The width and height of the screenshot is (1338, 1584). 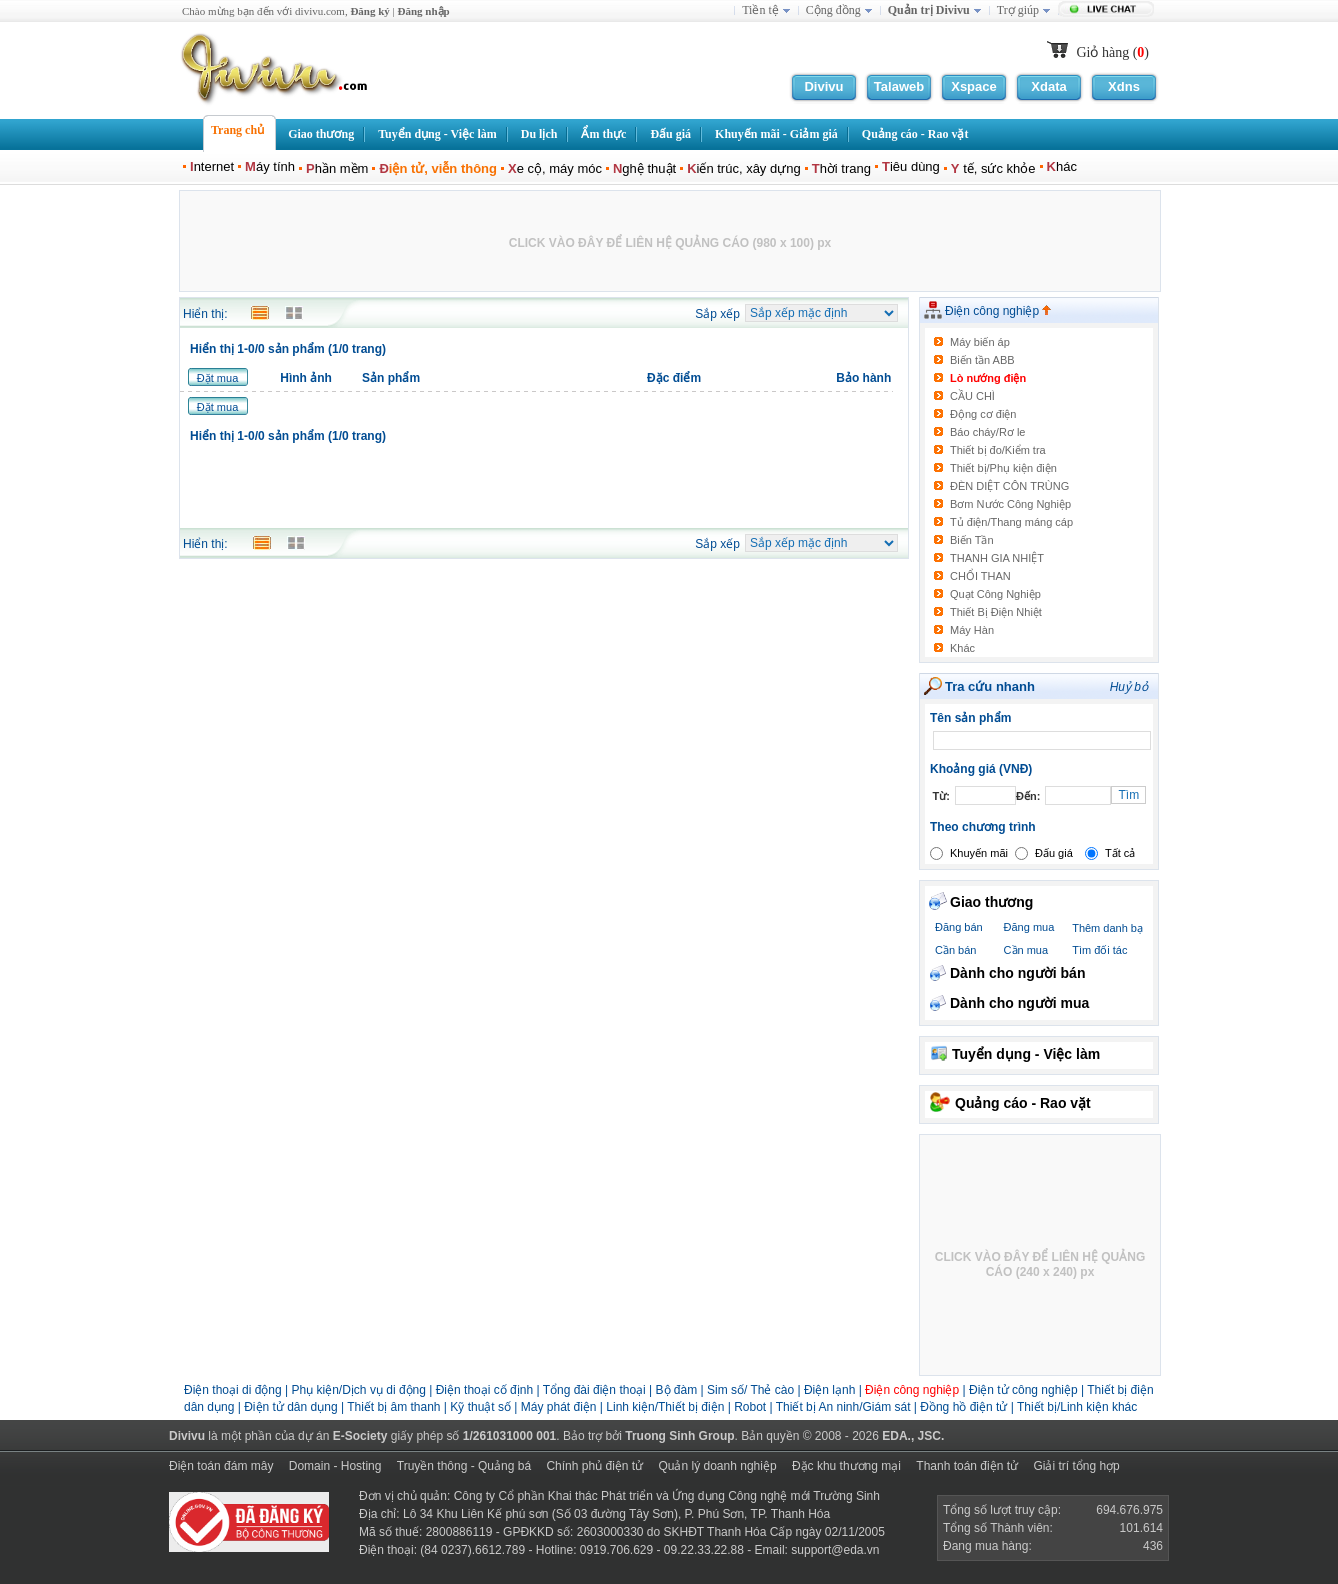 What do you see at coordinates (480, 1407) in the screenshot?
I see `Kỹ thuật số` at bounding box center [480, 1407].